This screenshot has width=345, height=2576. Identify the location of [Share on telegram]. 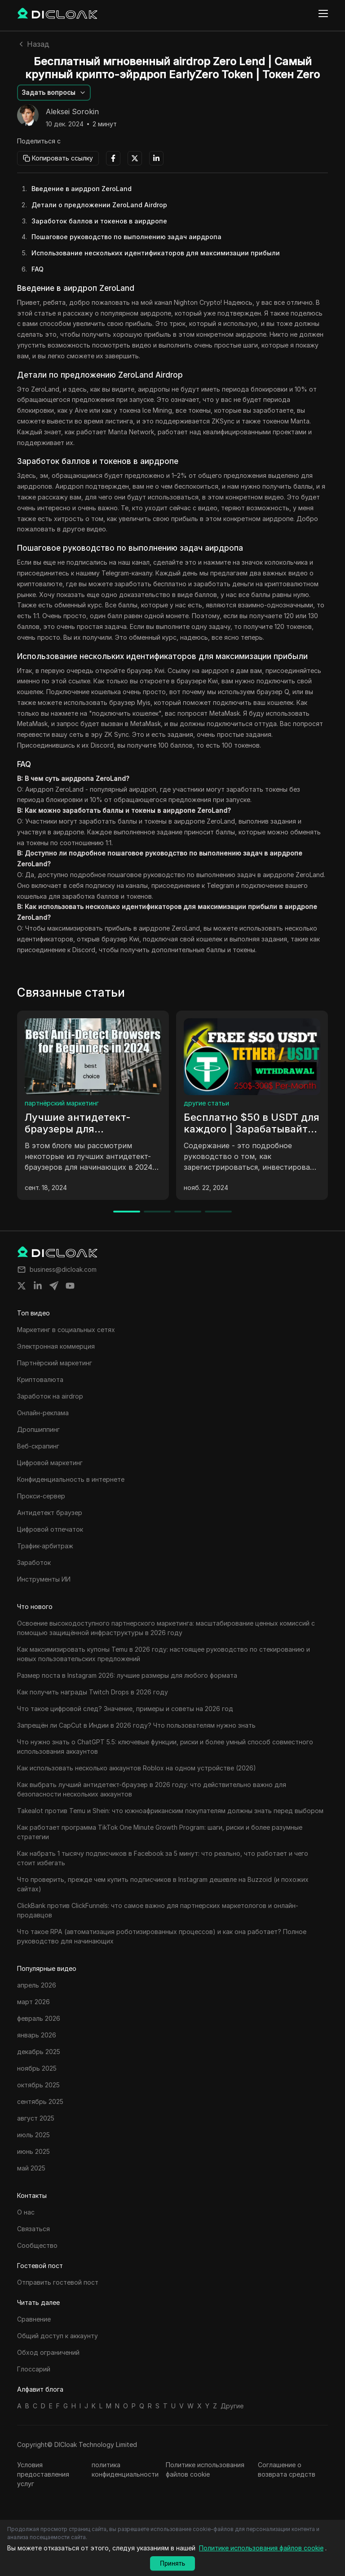
(53, 1285).